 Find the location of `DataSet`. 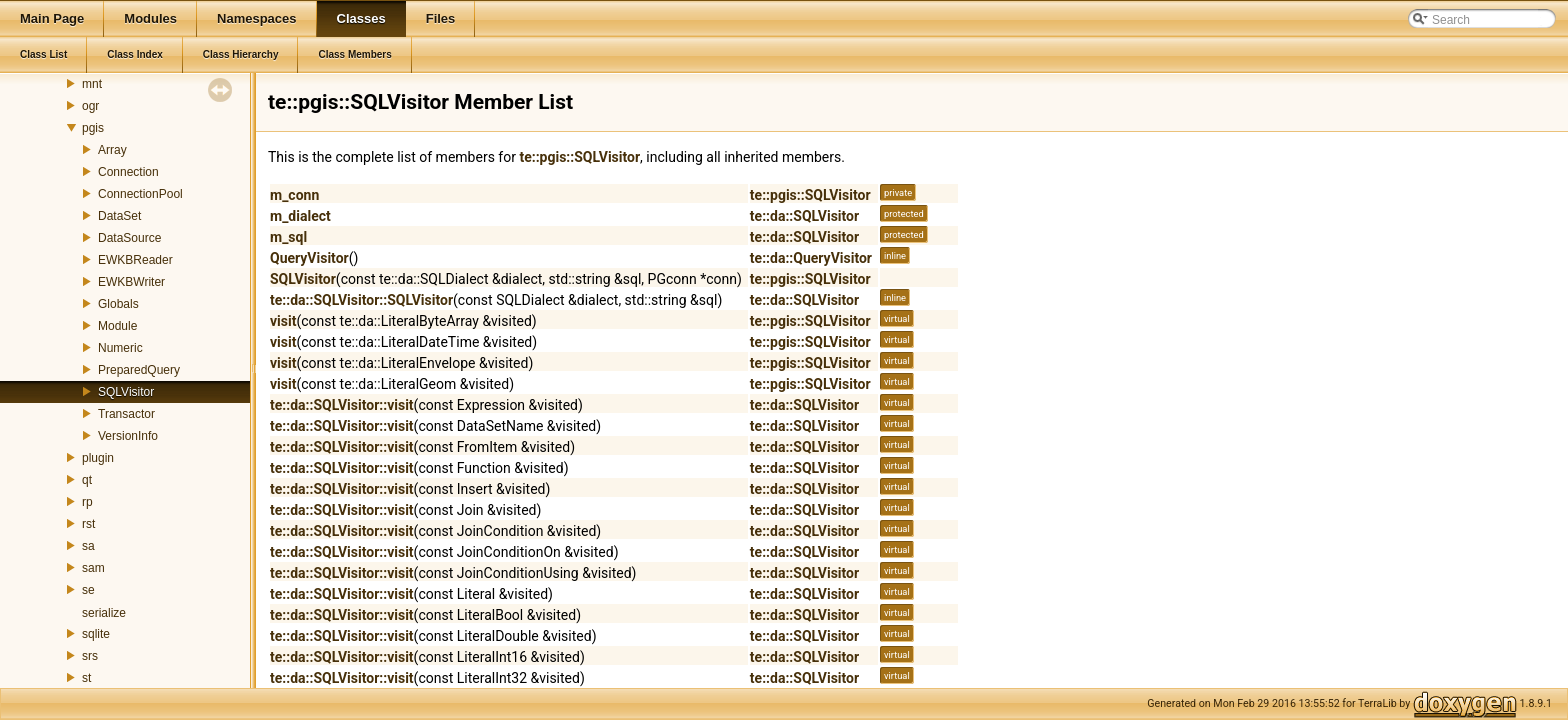

DataSet is located at coordinates (119, 216).